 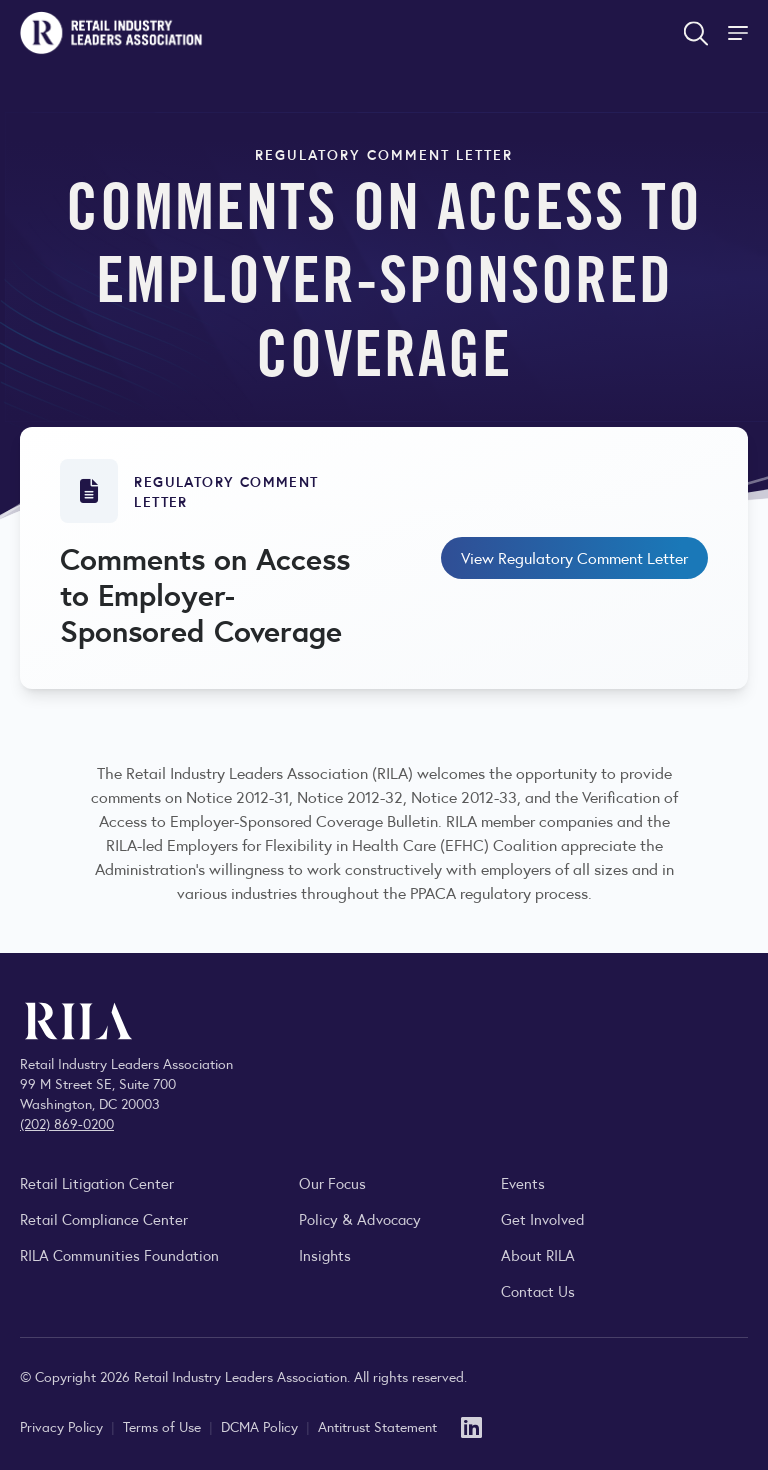 I want to click on DCMA Policy, so click(x=261, y=1426).